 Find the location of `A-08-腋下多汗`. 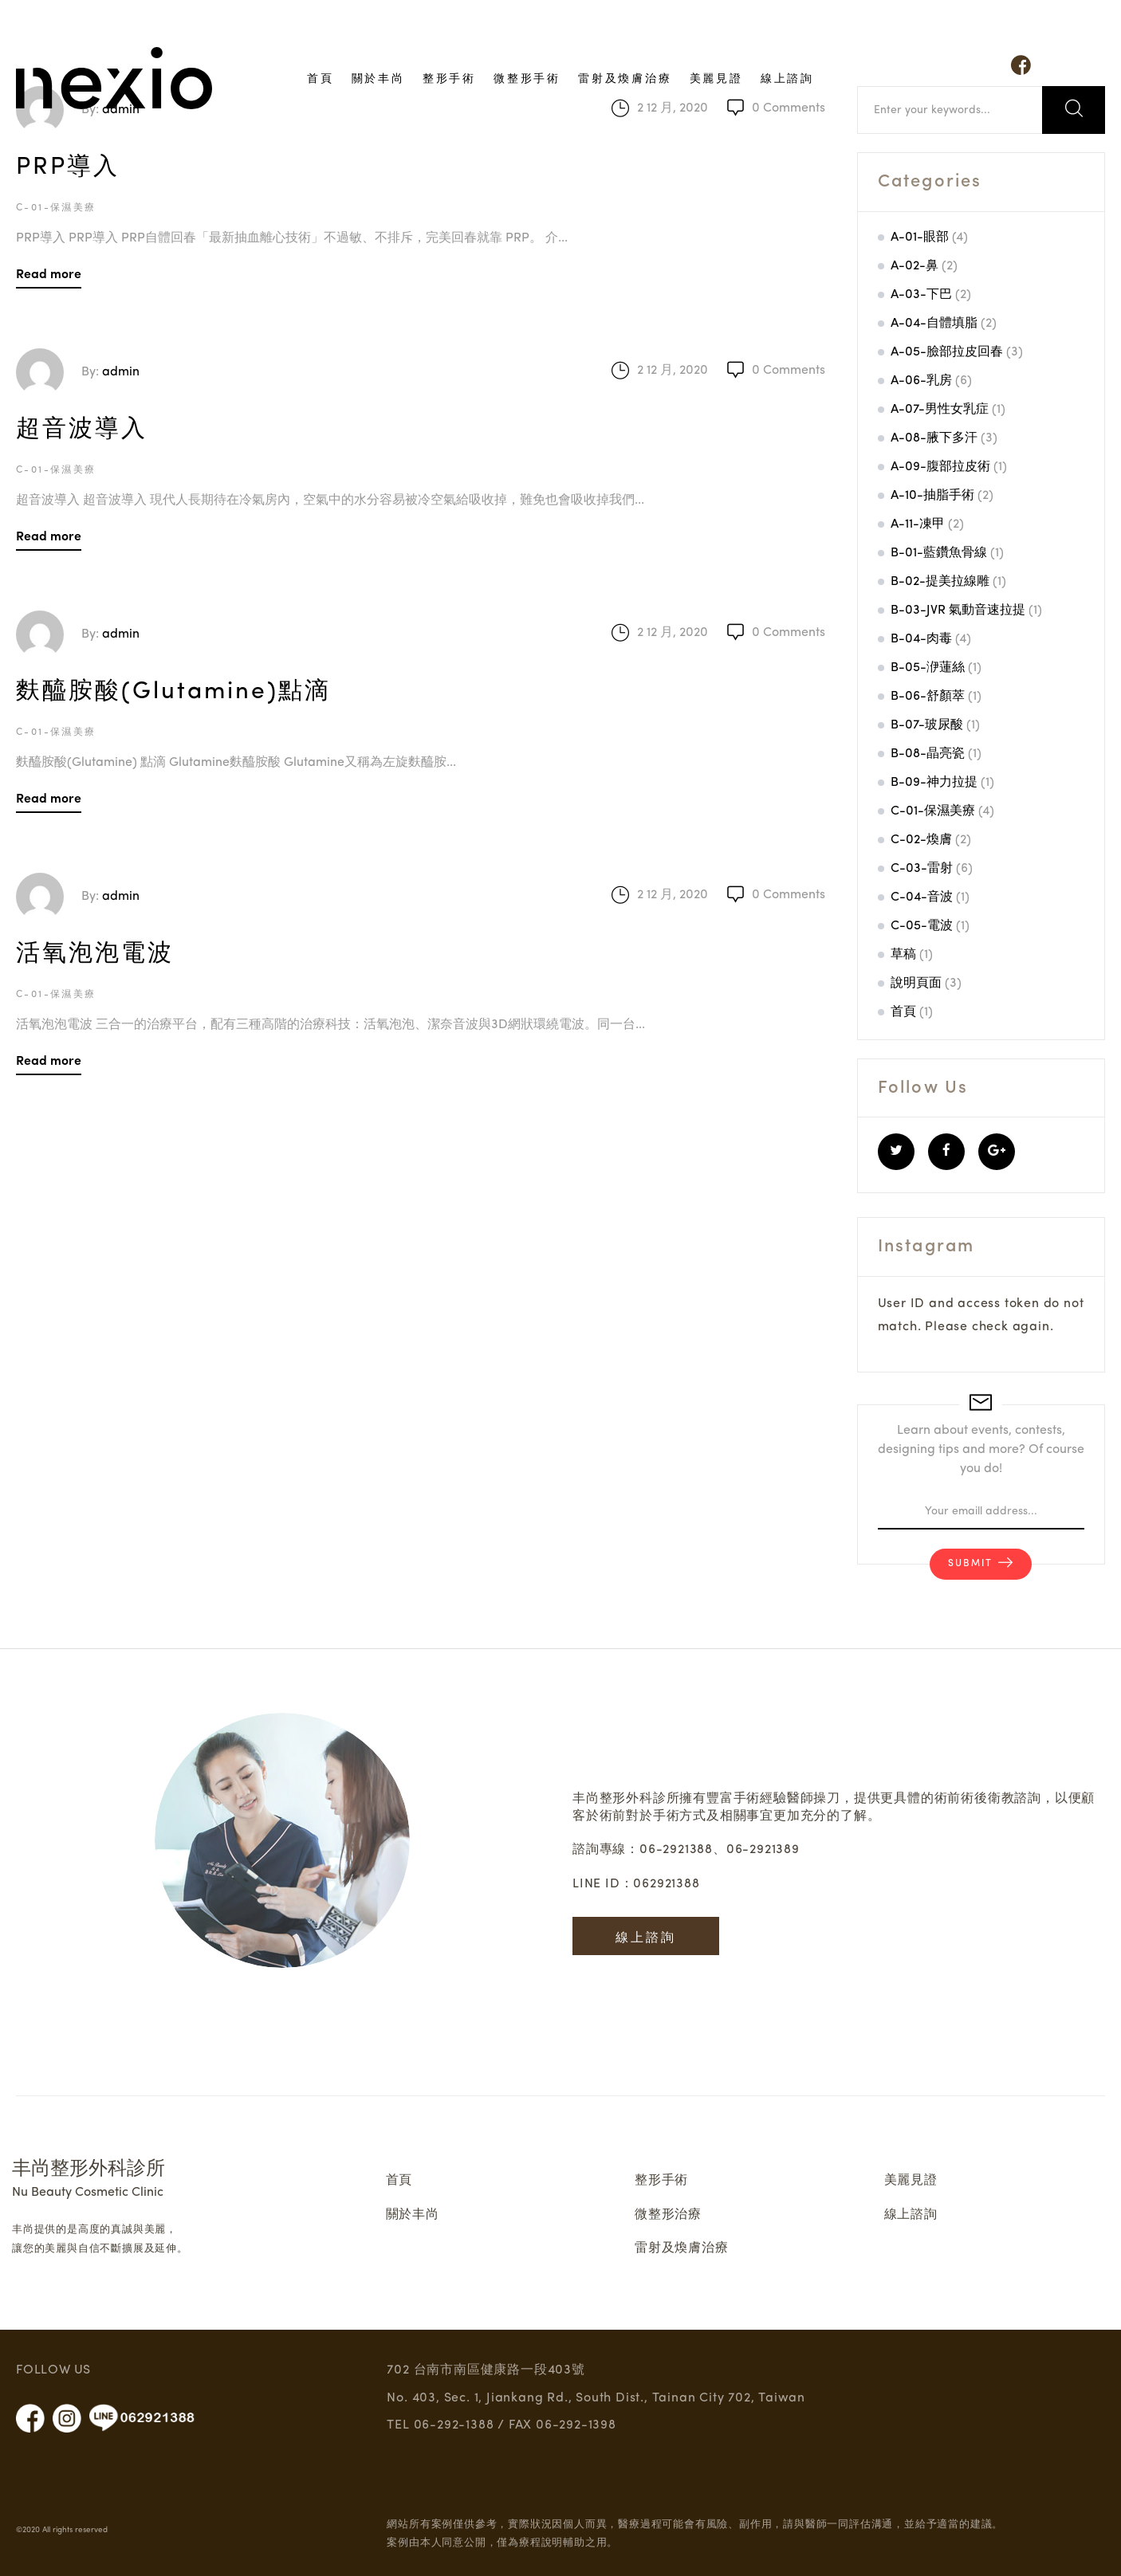

A-08-腋下多汗 is located at coordinates (934, 438).